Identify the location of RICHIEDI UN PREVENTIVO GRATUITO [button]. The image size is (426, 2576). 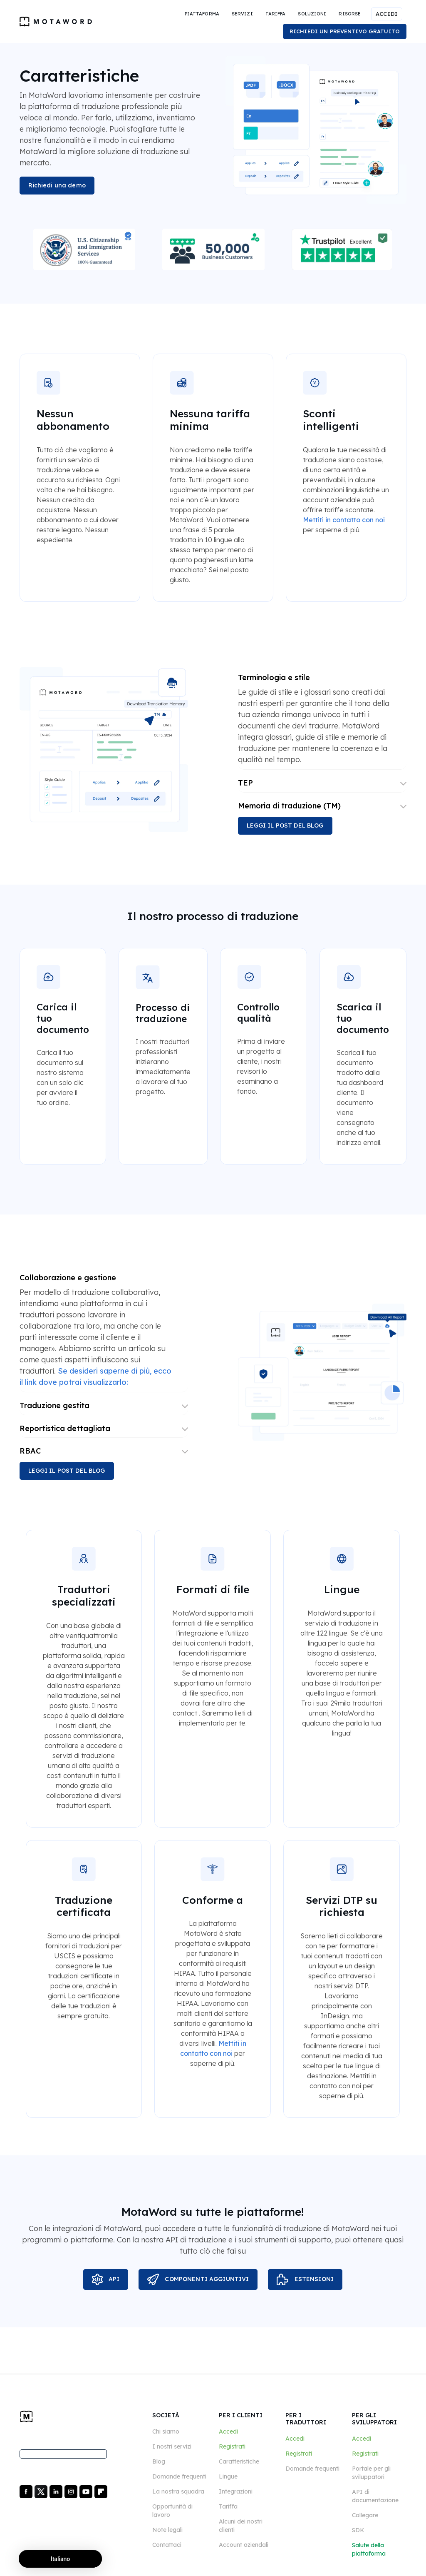
(345, 31).